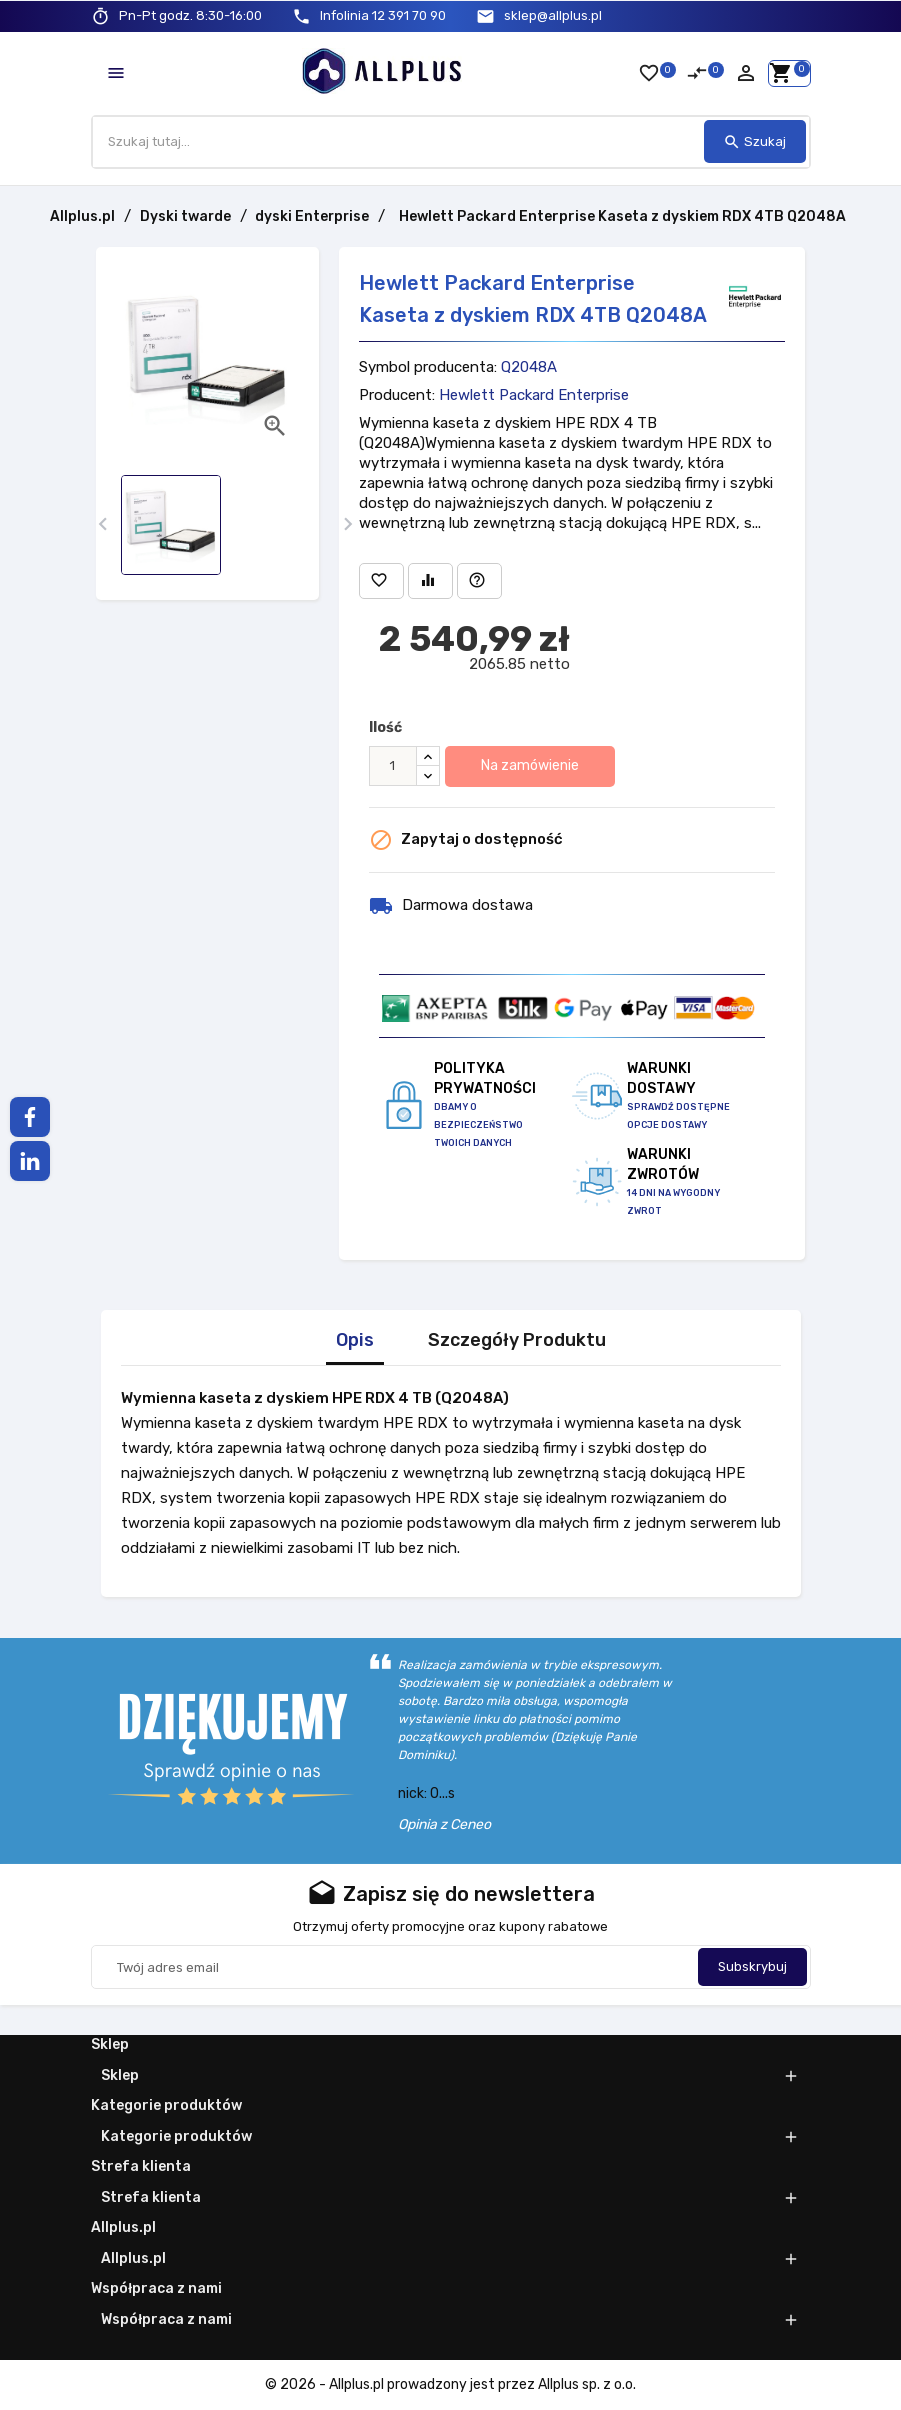 The image size is (901, 2410). Describe the element at coordinates (355, 1340) in the screenshot. I see `Opis [tab]` at that location.